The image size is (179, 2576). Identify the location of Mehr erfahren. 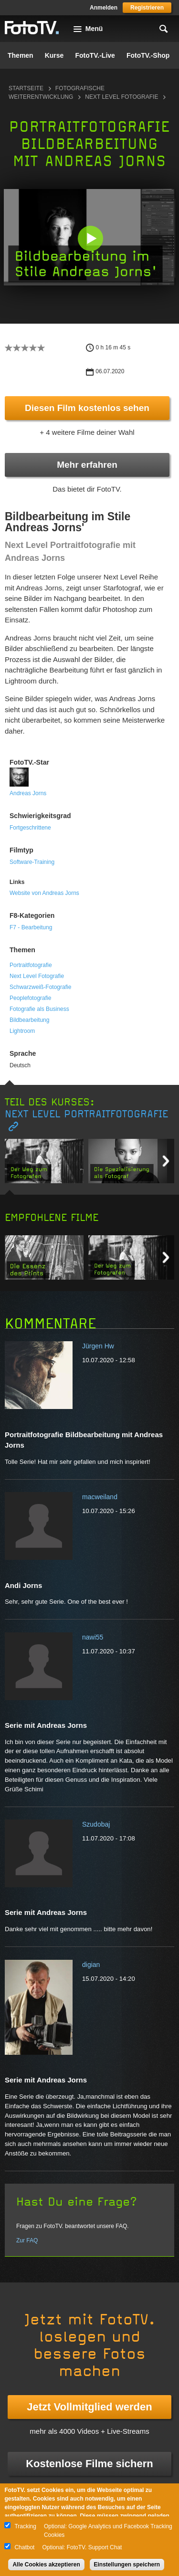
(87, 465).